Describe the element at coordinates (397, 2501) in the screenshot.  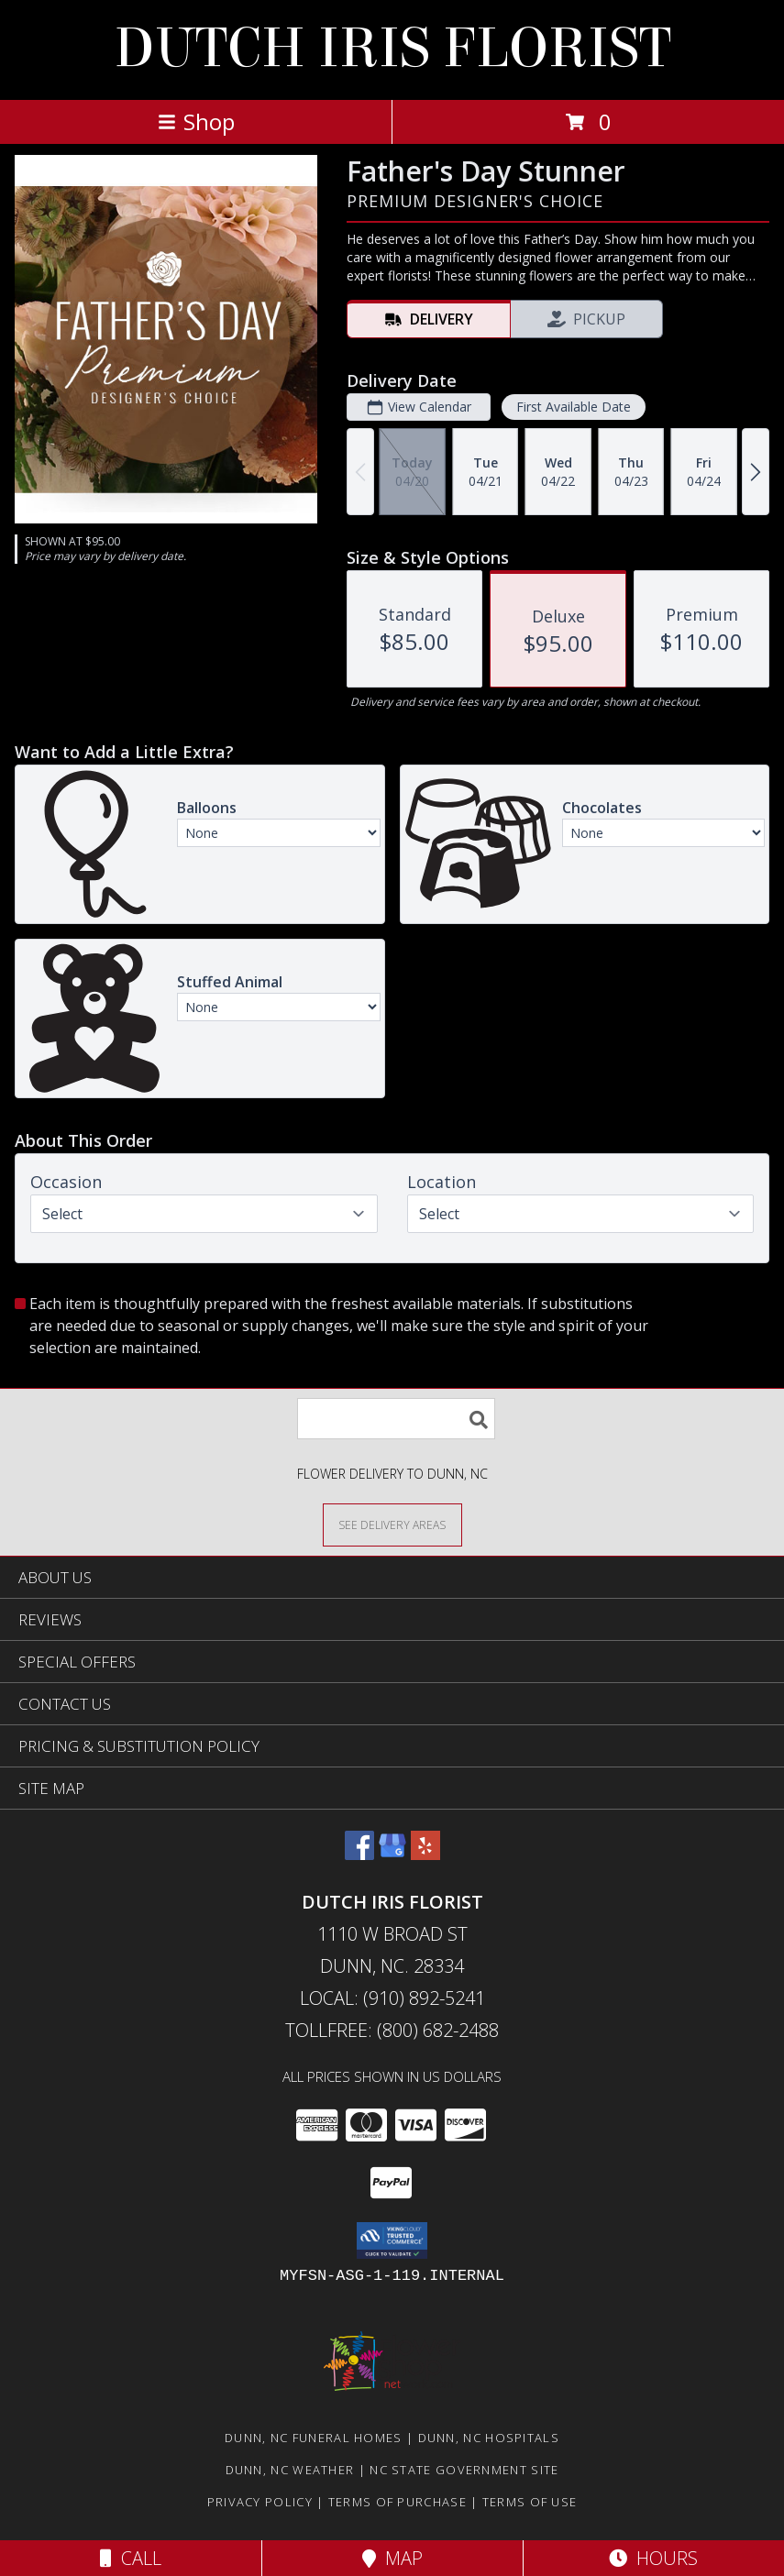
I see `Terms of Purchase` at that location.